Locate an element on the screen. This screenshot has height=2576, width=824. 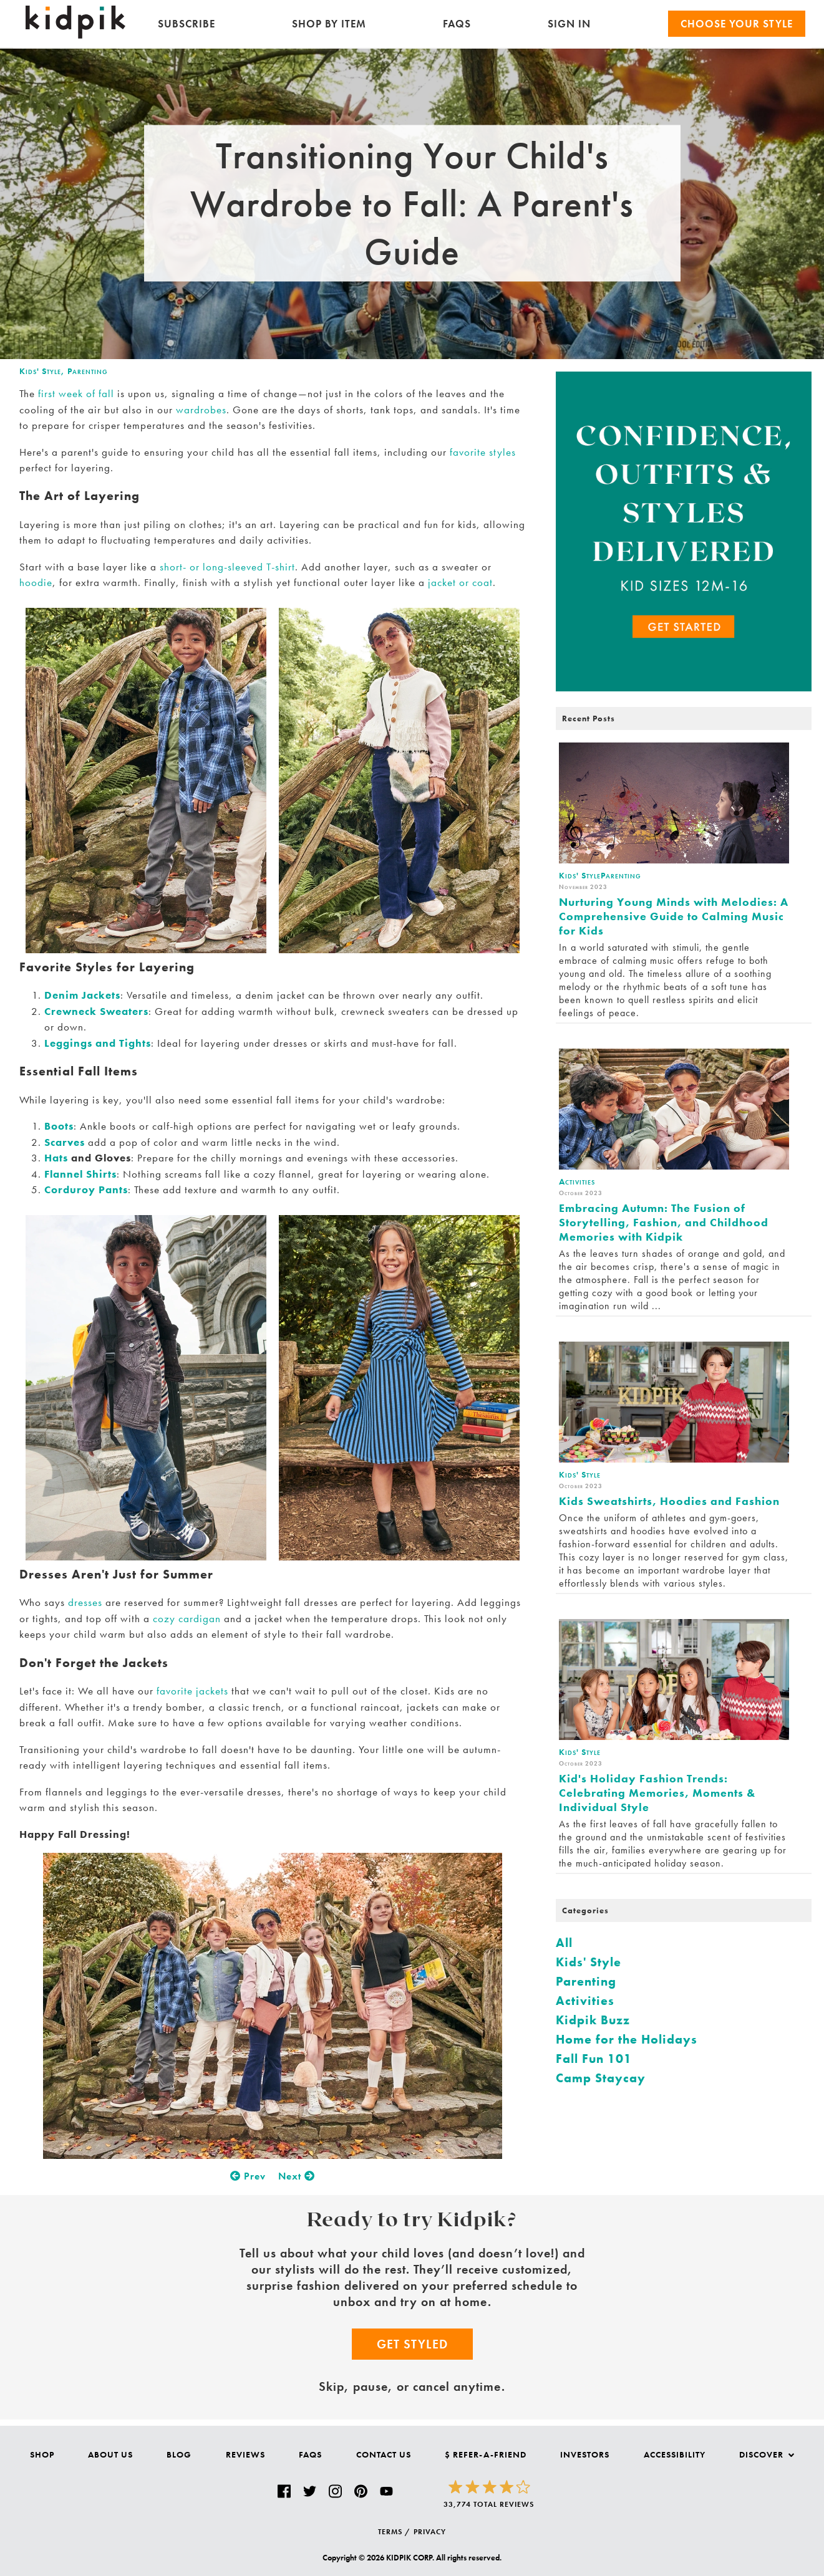
short- or long-sleeved T-shirt is located at coordinates (227, 567).